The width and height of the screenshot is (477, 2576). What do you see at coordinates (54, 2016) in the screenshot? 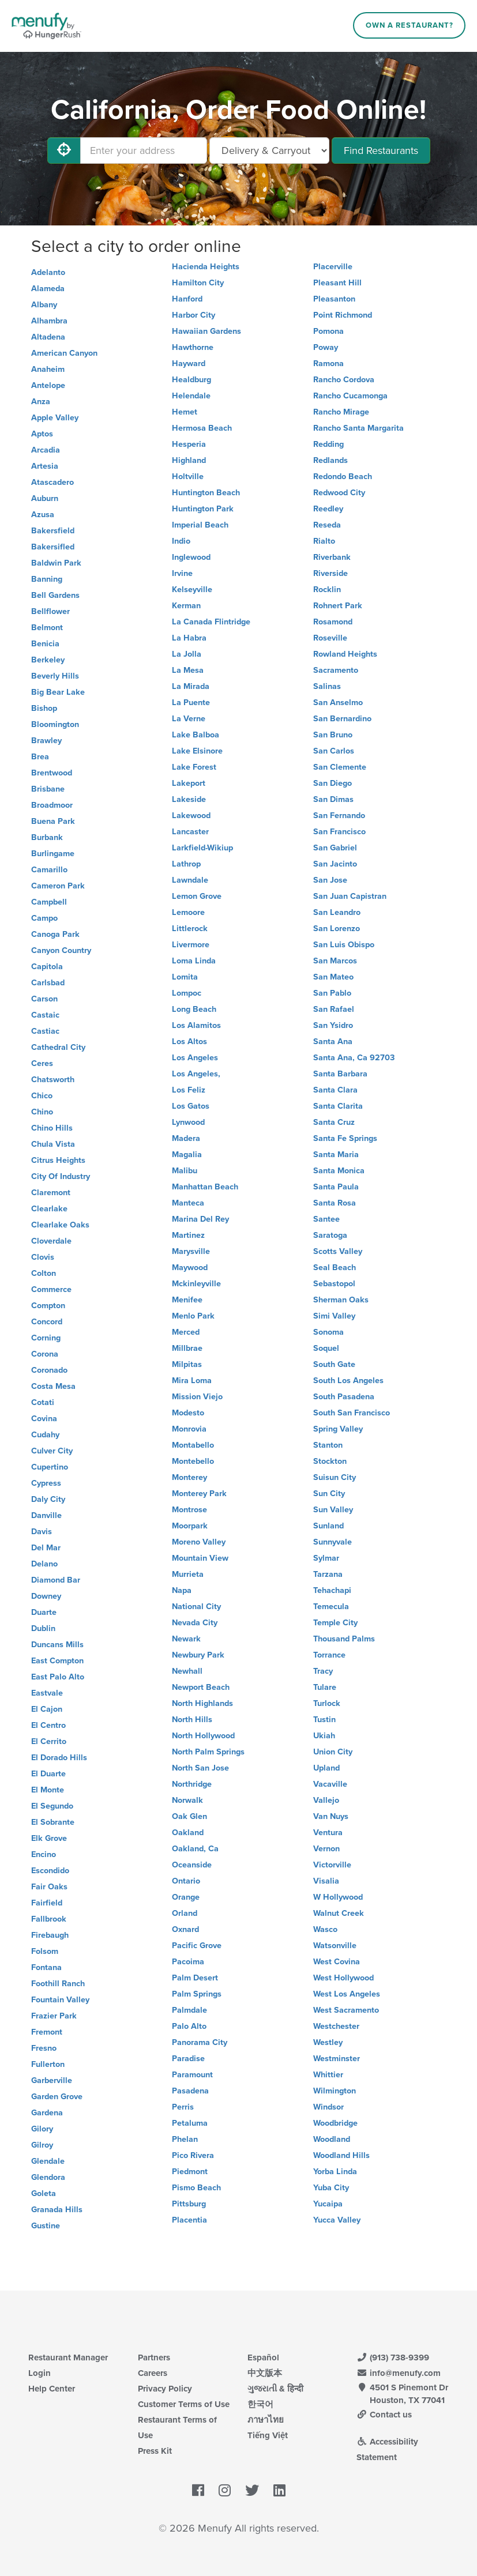
I see `Frazier Park` at bounding box center [54, 2016].